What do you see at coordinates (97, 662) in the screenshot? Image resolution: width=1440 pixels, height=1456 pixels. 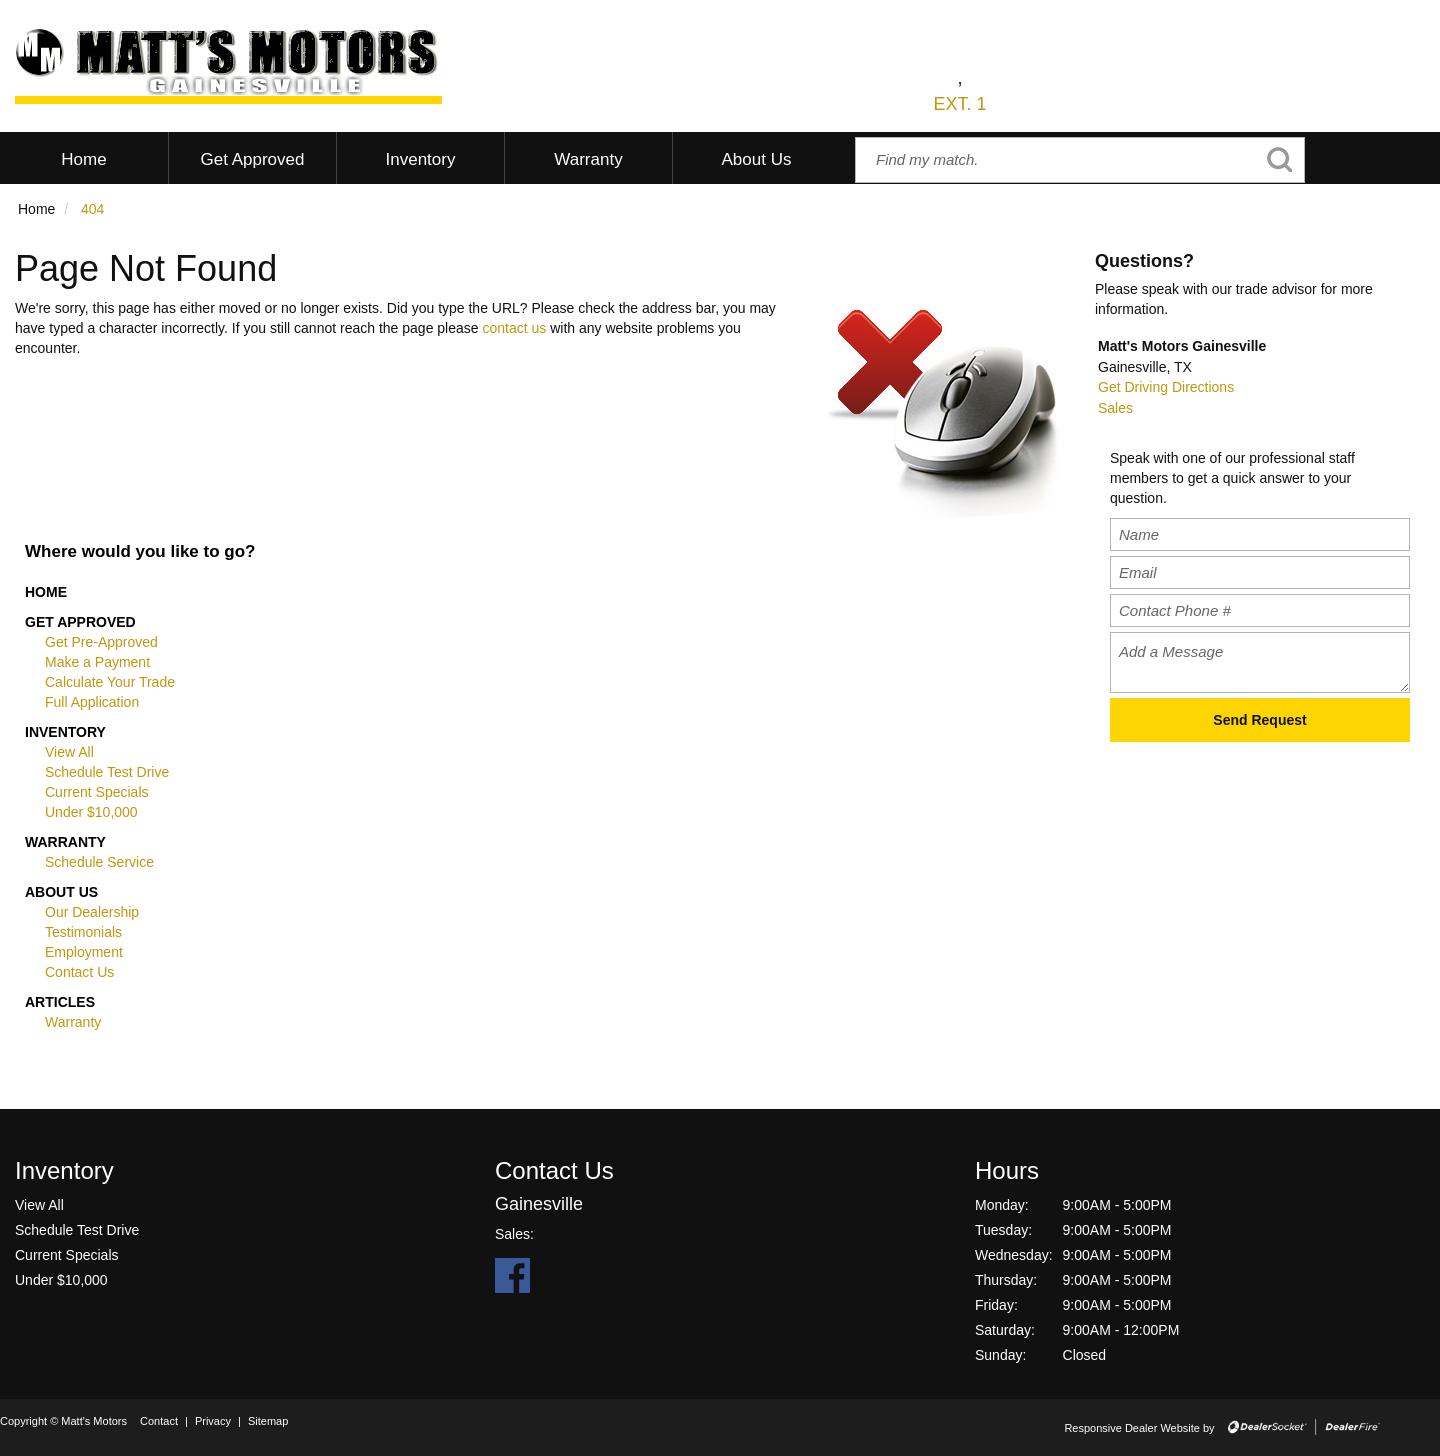 I see `Make a Payment` at bounding box center [97, 662].